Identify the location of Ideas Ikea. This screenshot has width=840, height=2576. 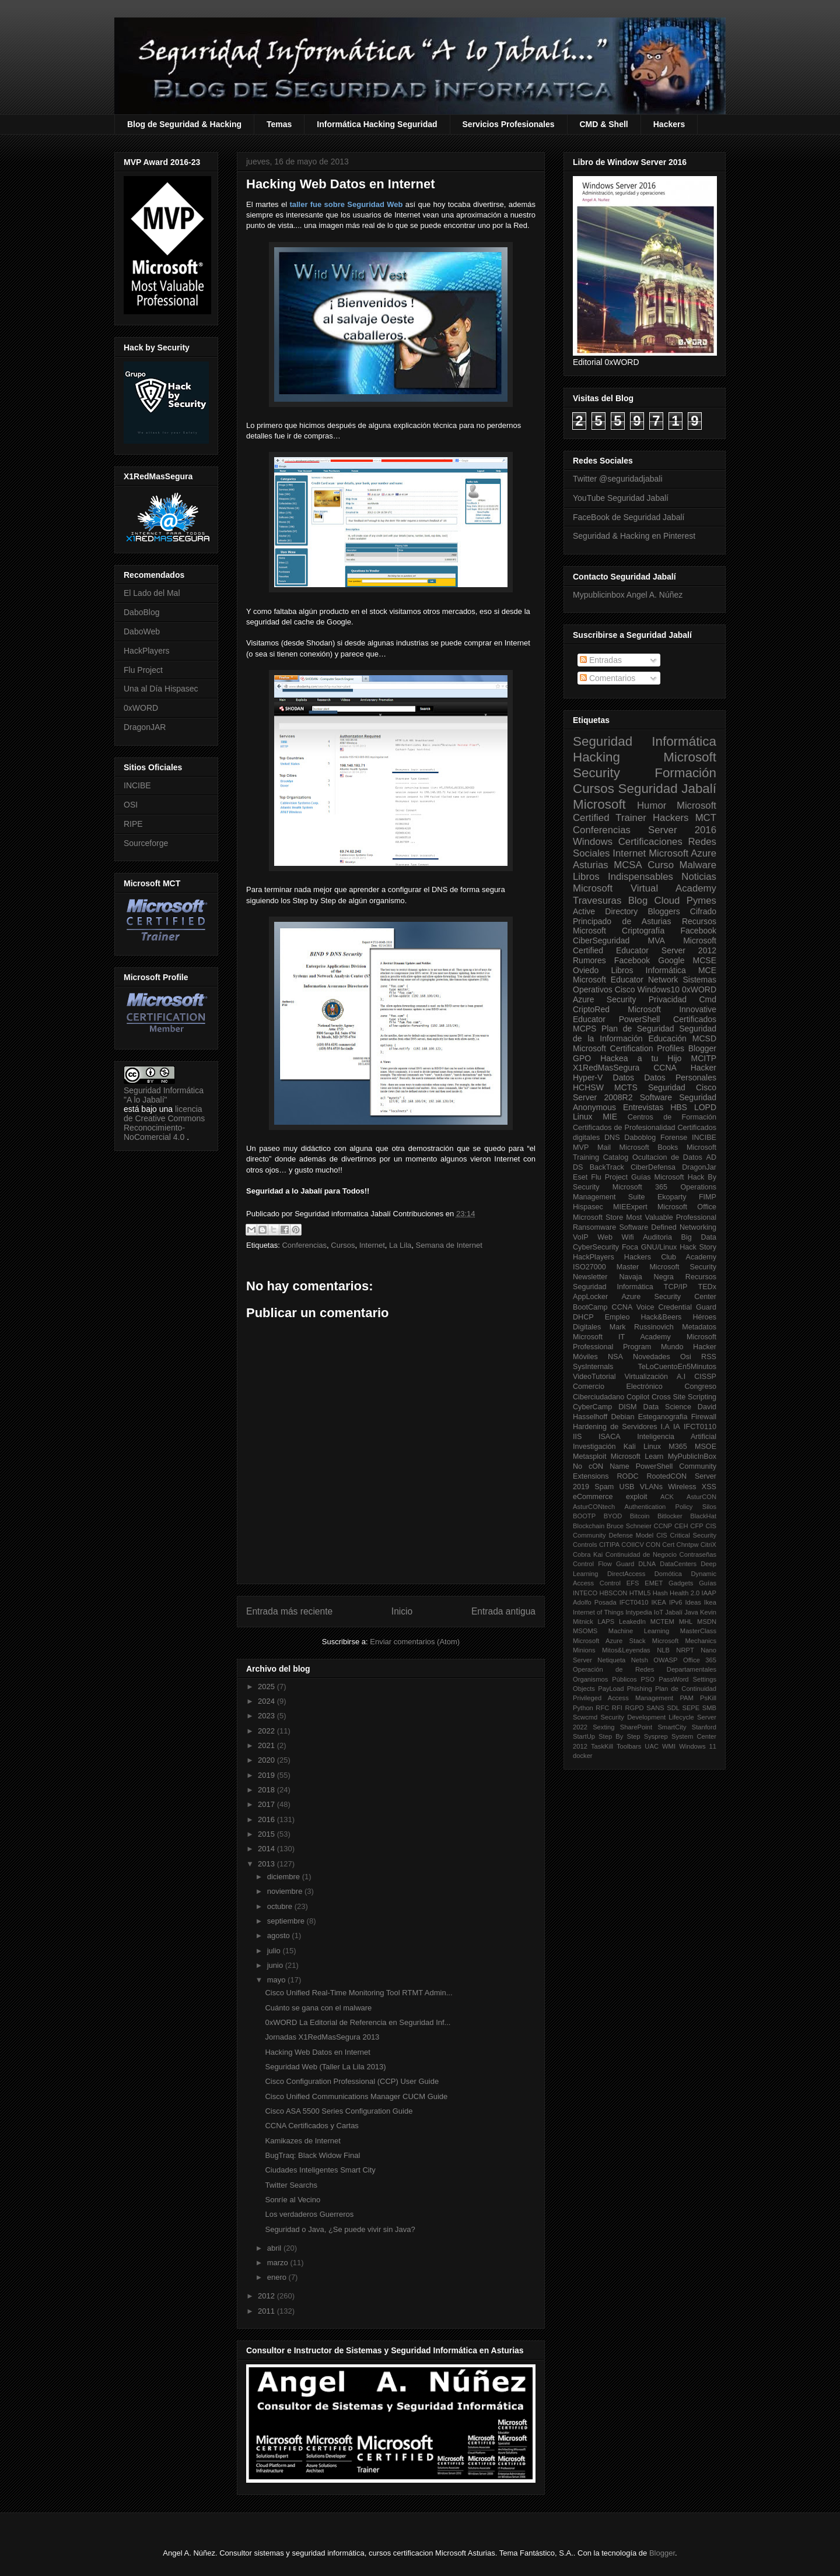
(700, 1602).